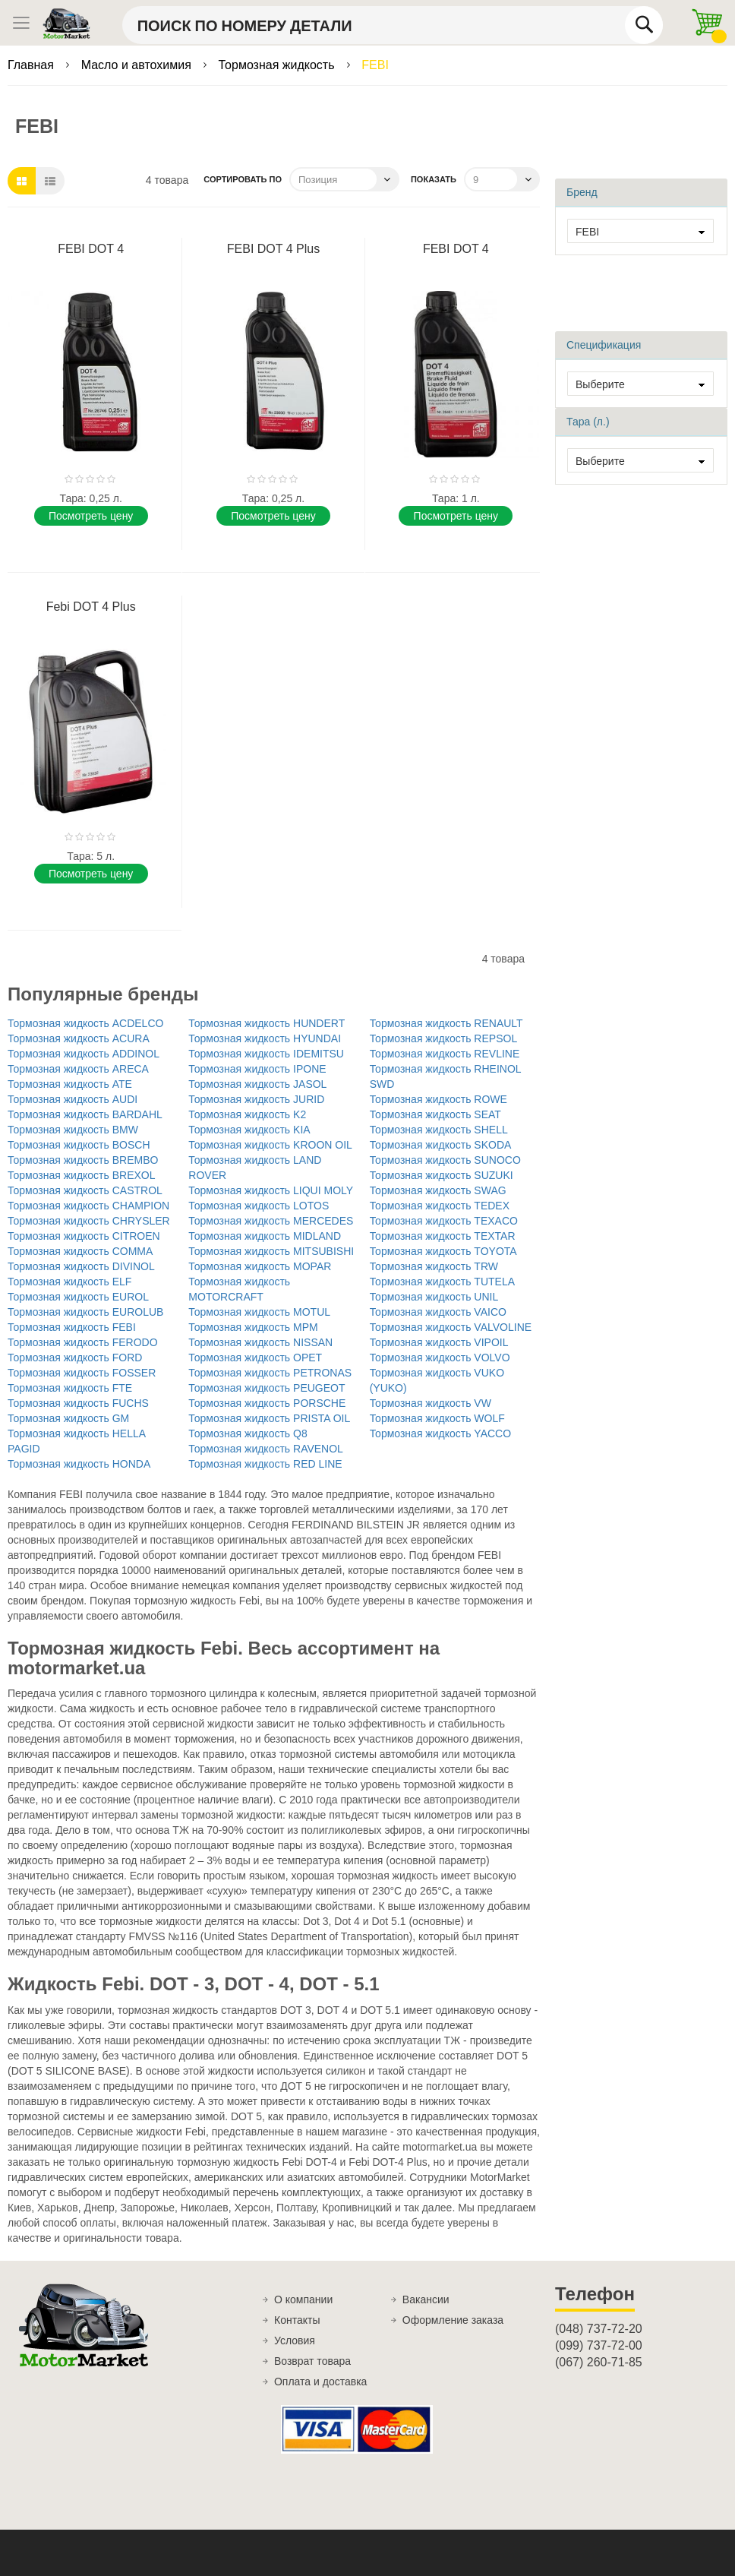 The width and height of the screenshot is (735, 2576). Describe the element at coordinates (443, 1236) in the screenshot. I see `Тормозная жидкость TEXTAR` at that location.